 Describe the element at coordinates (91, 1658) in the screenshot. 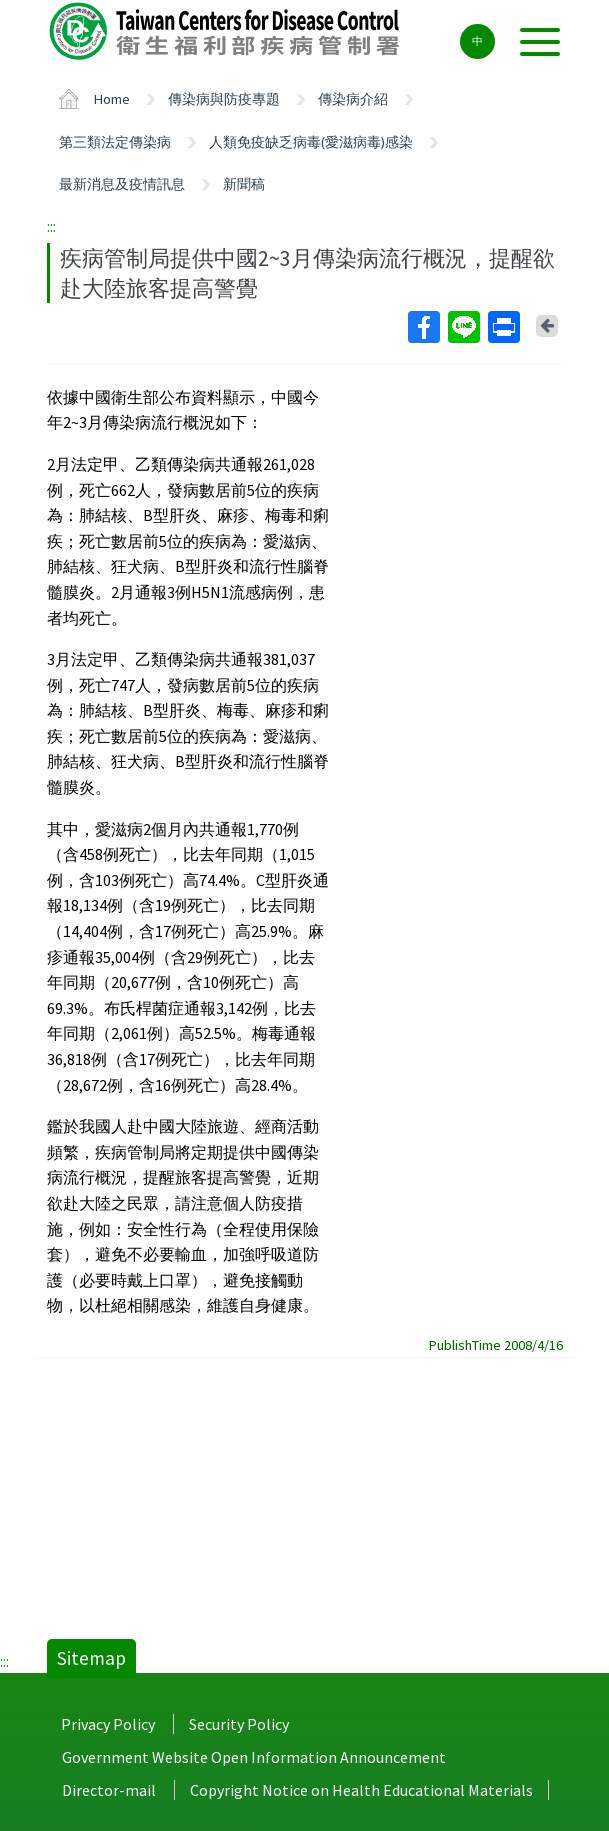

I see `Sitemap` at that location.